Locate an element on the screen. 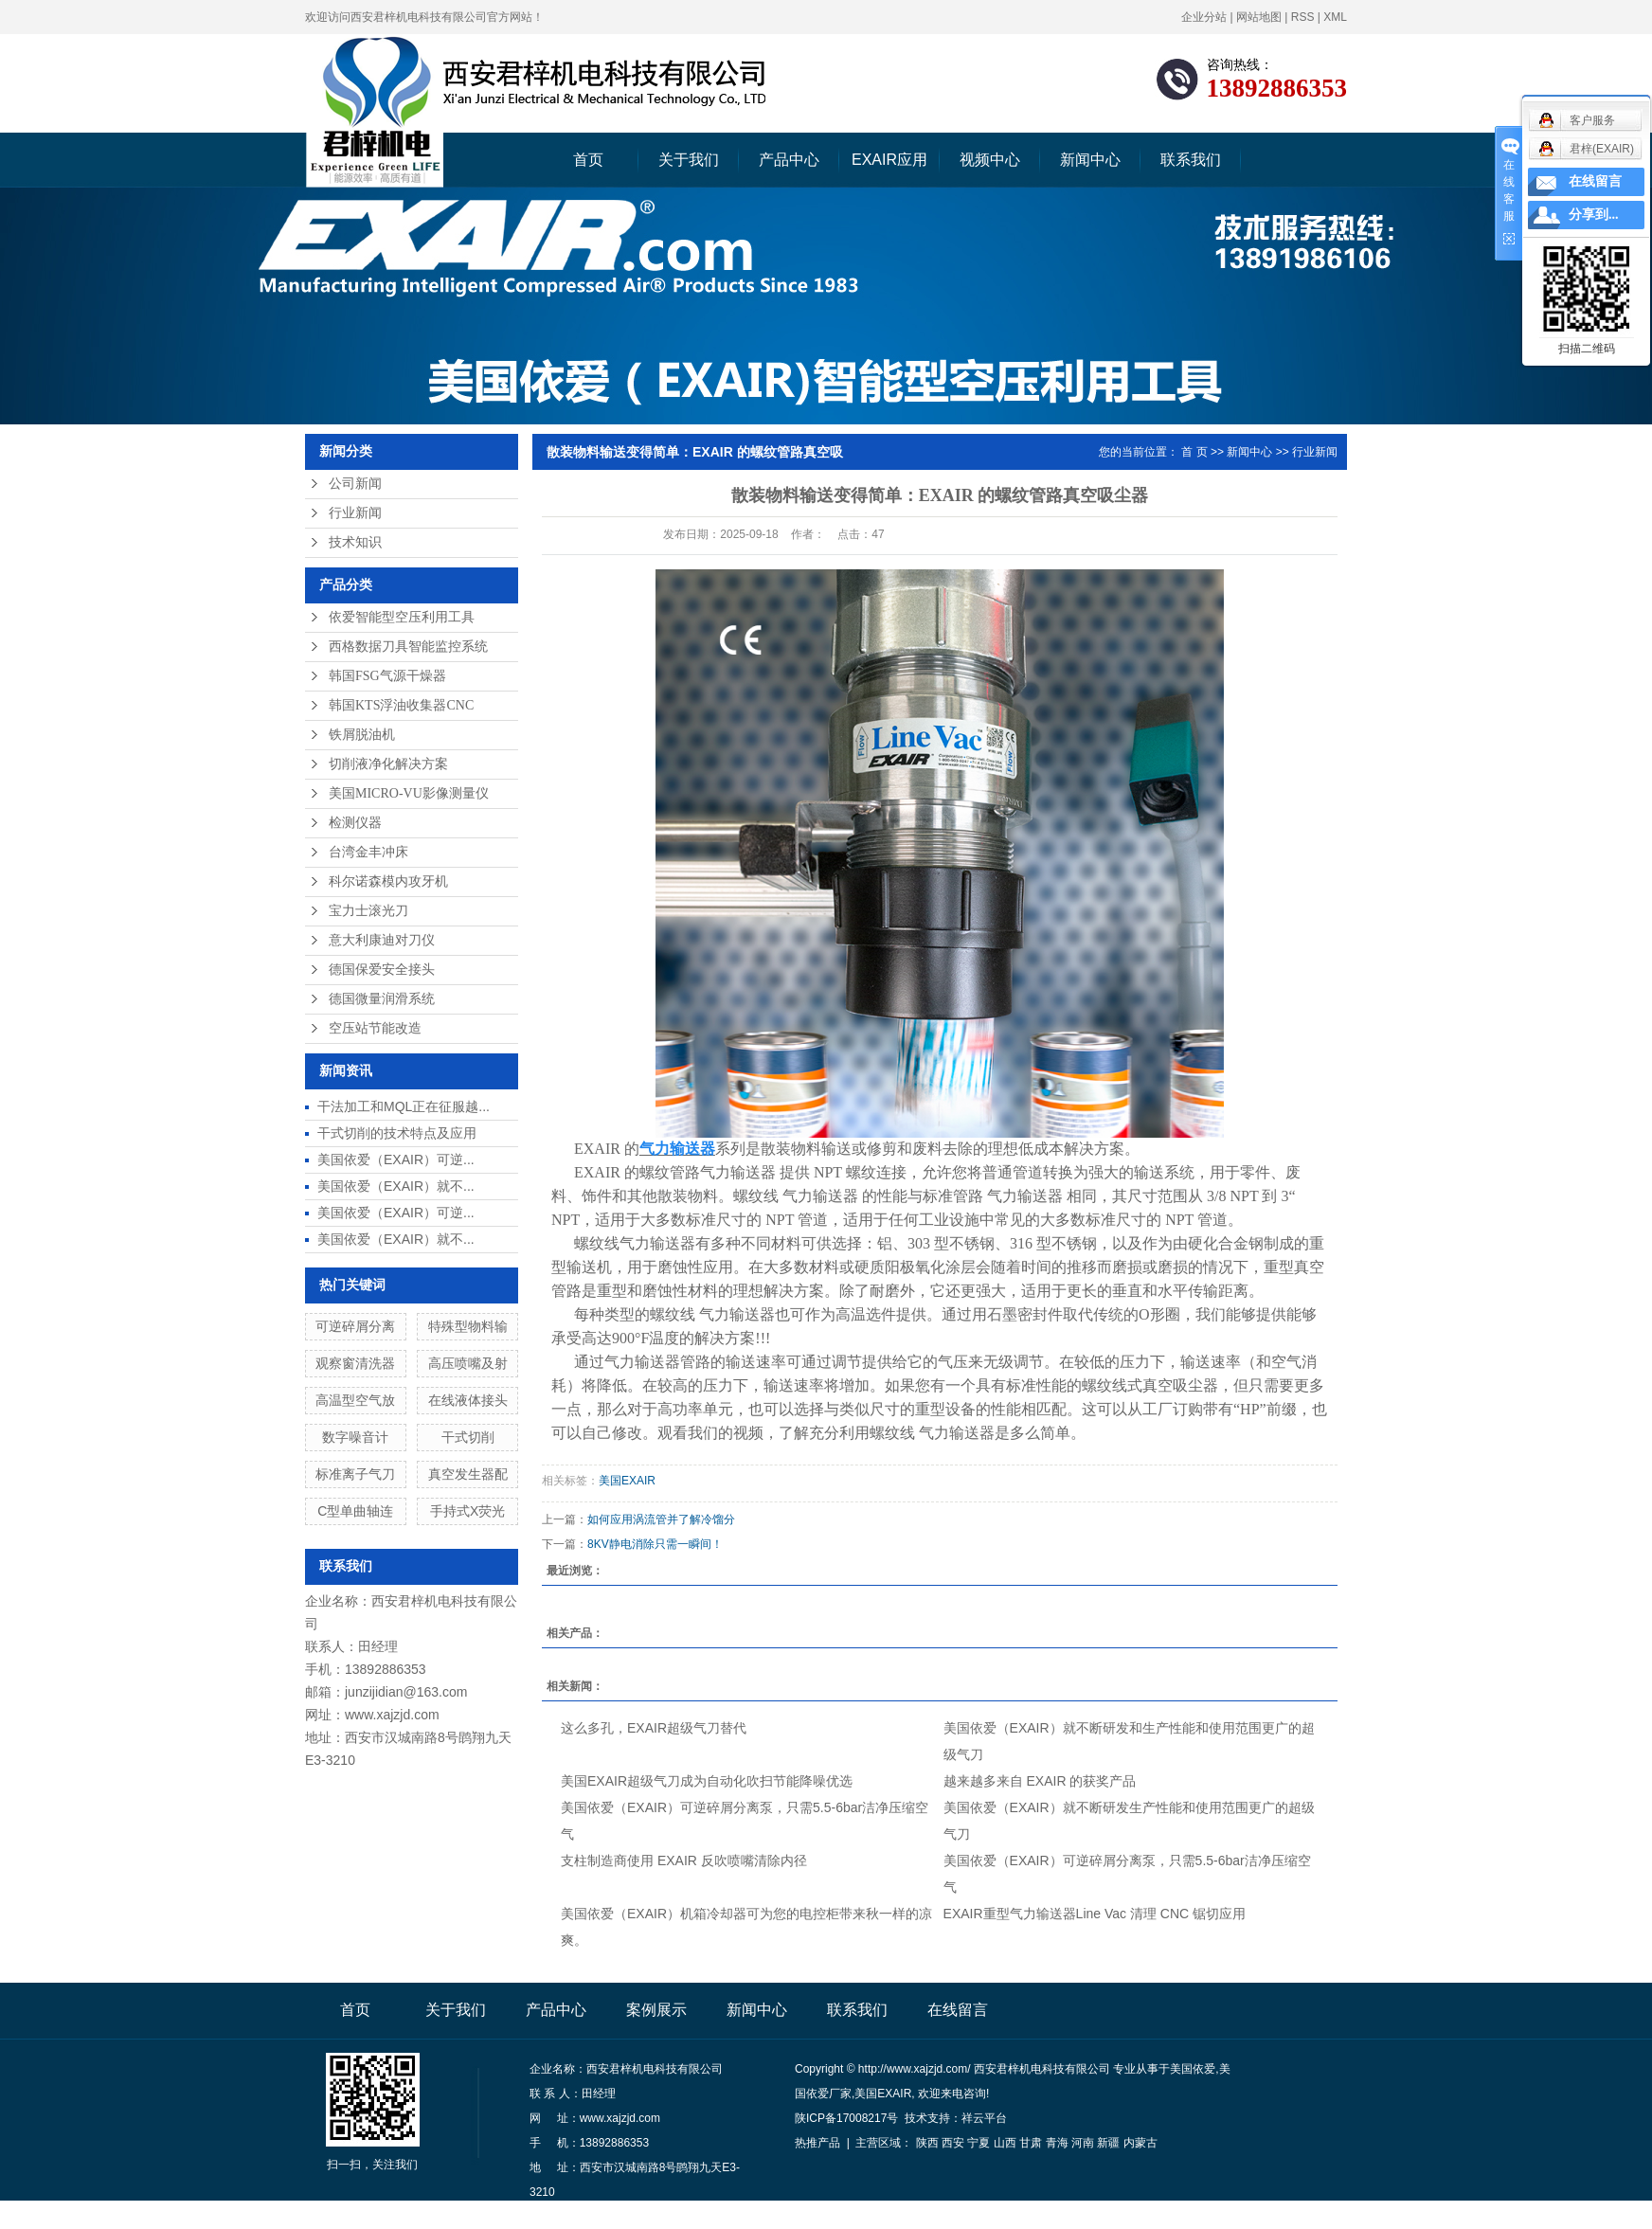 The width and height of the screenshot is (1652, 2229). 越来越多来自 EXAIR 的获奖产品 is located at coordinates (1040, 1781).